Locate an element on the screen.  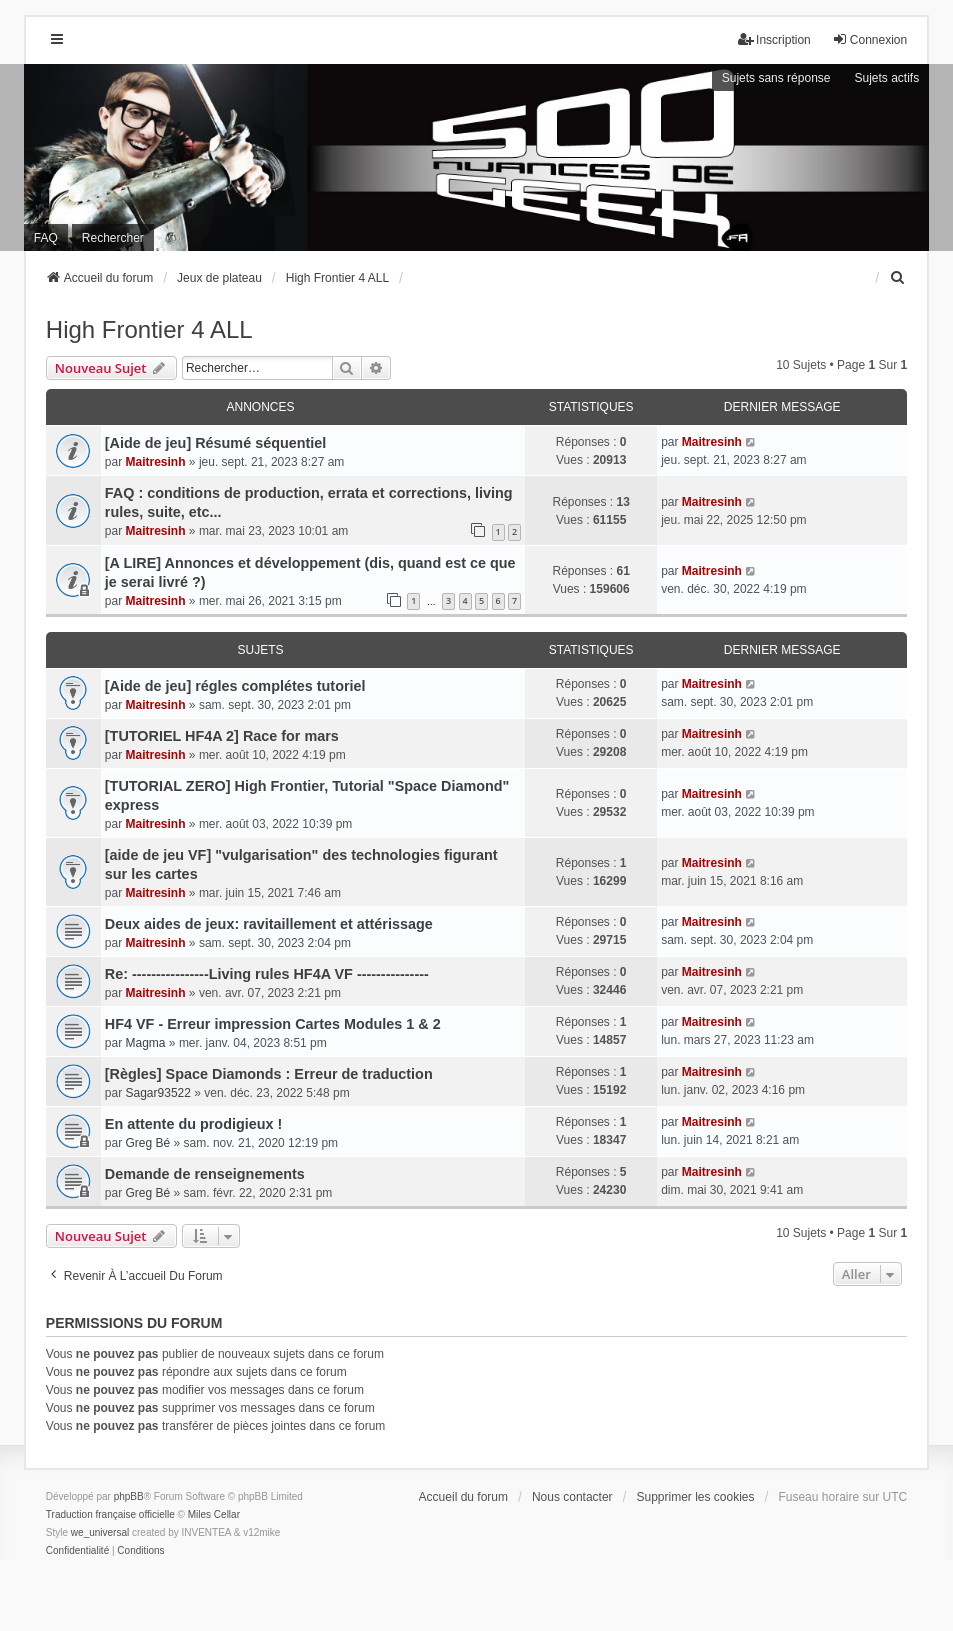
Connexion [menuitem] is located at coordinates (869, 39).